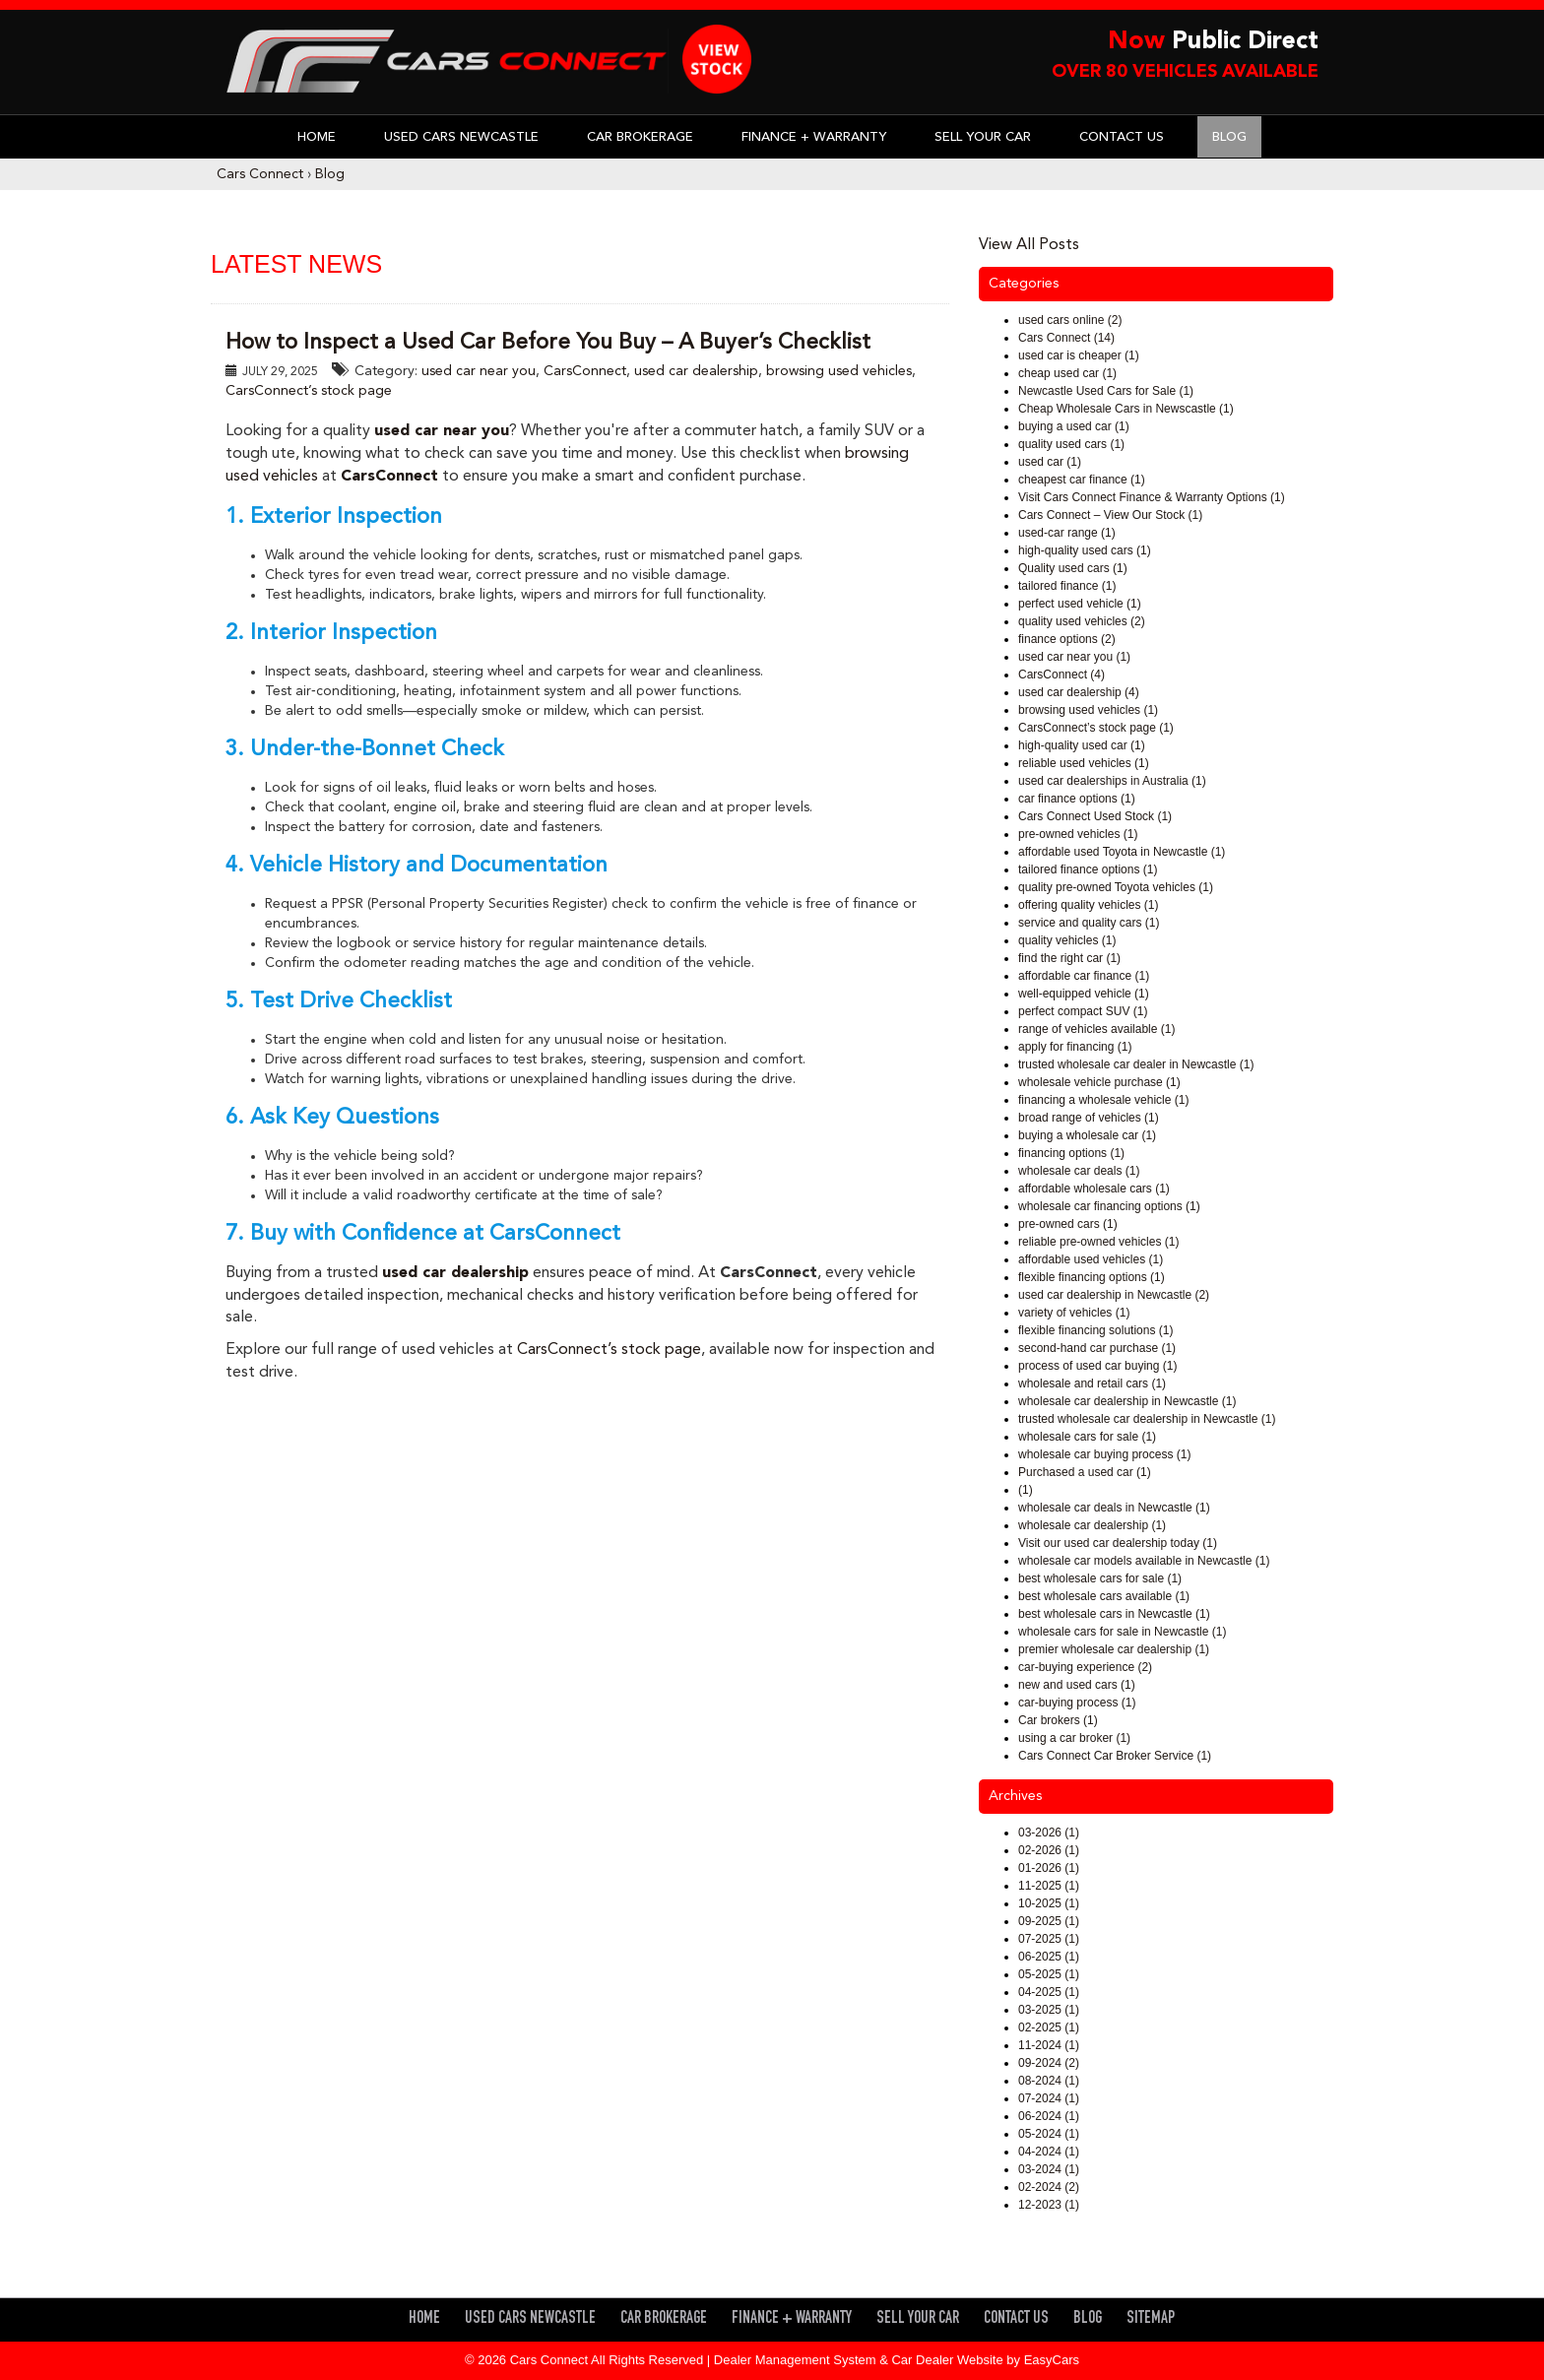 Image resolution: width=1544 pixels, height=2380 pixels. I want to click on reliable pre-owned vehicles (1), so click(1098, 1242).